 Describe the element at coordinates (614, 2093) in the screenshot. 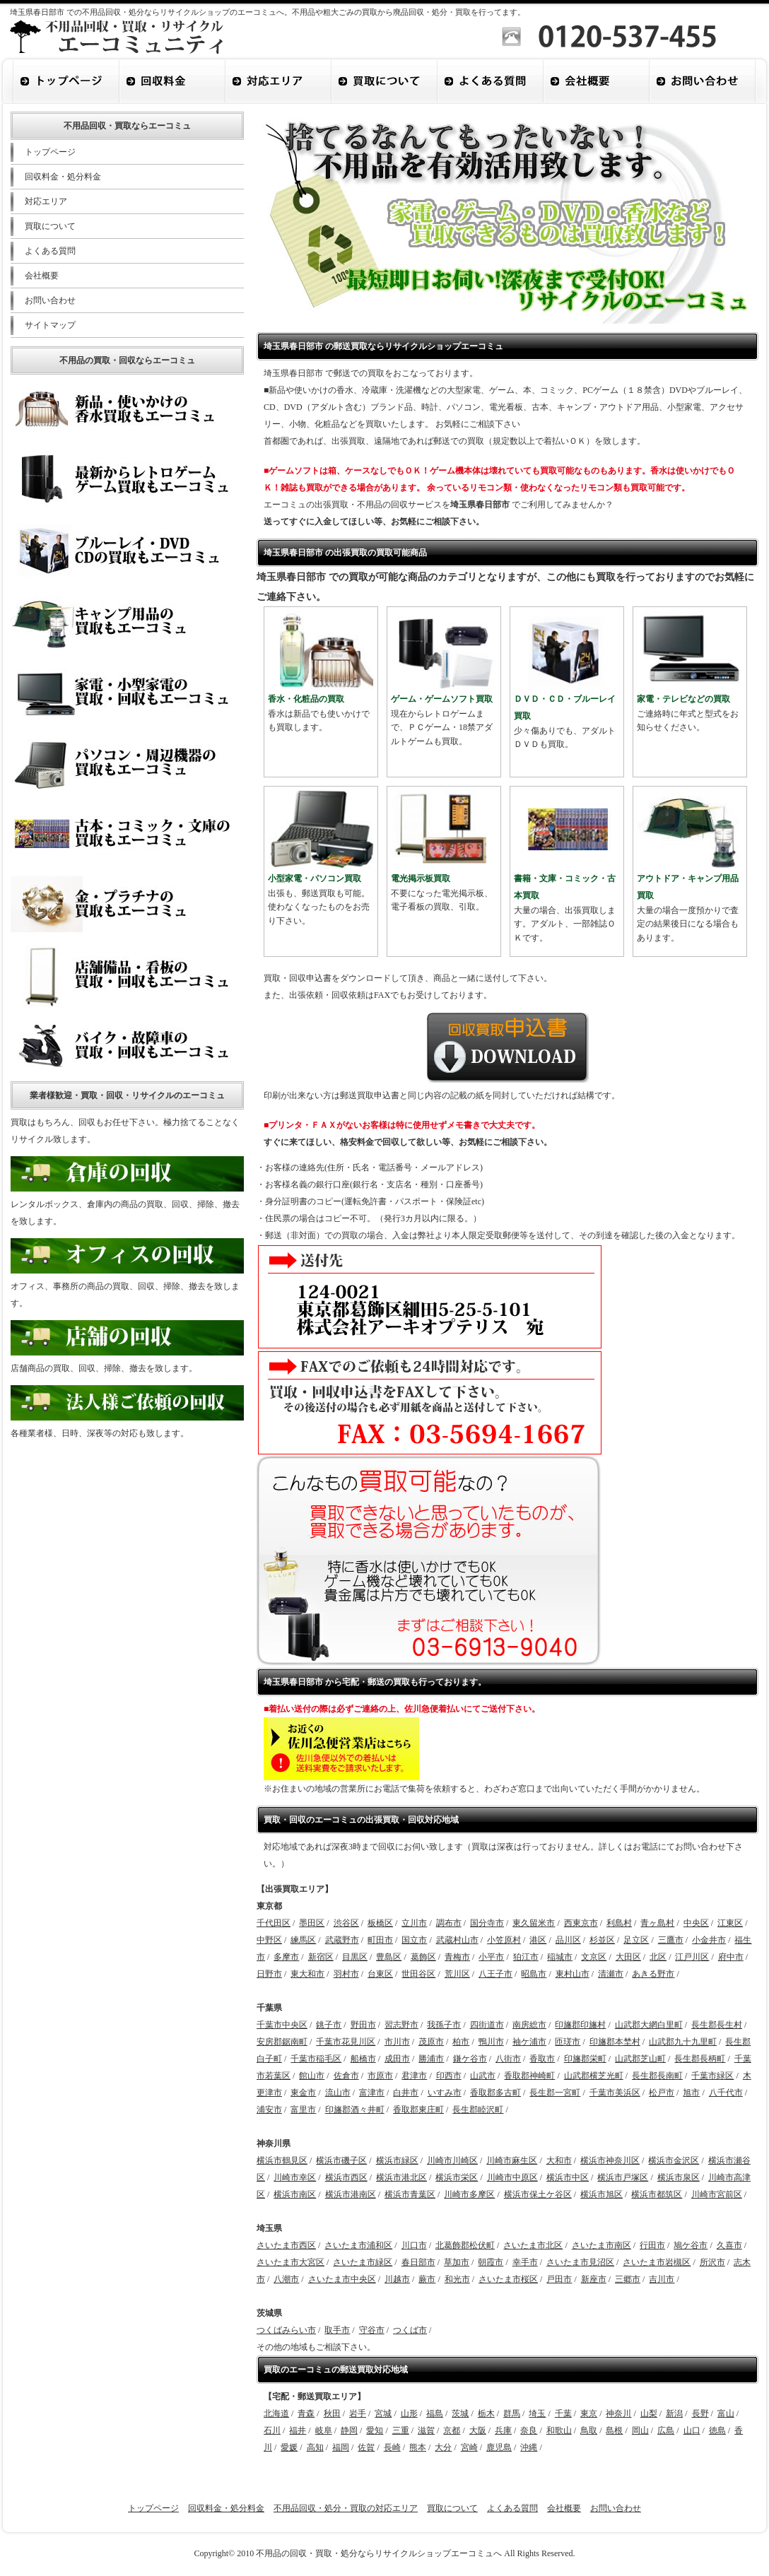

I see `千葉市美浜区` at that location.